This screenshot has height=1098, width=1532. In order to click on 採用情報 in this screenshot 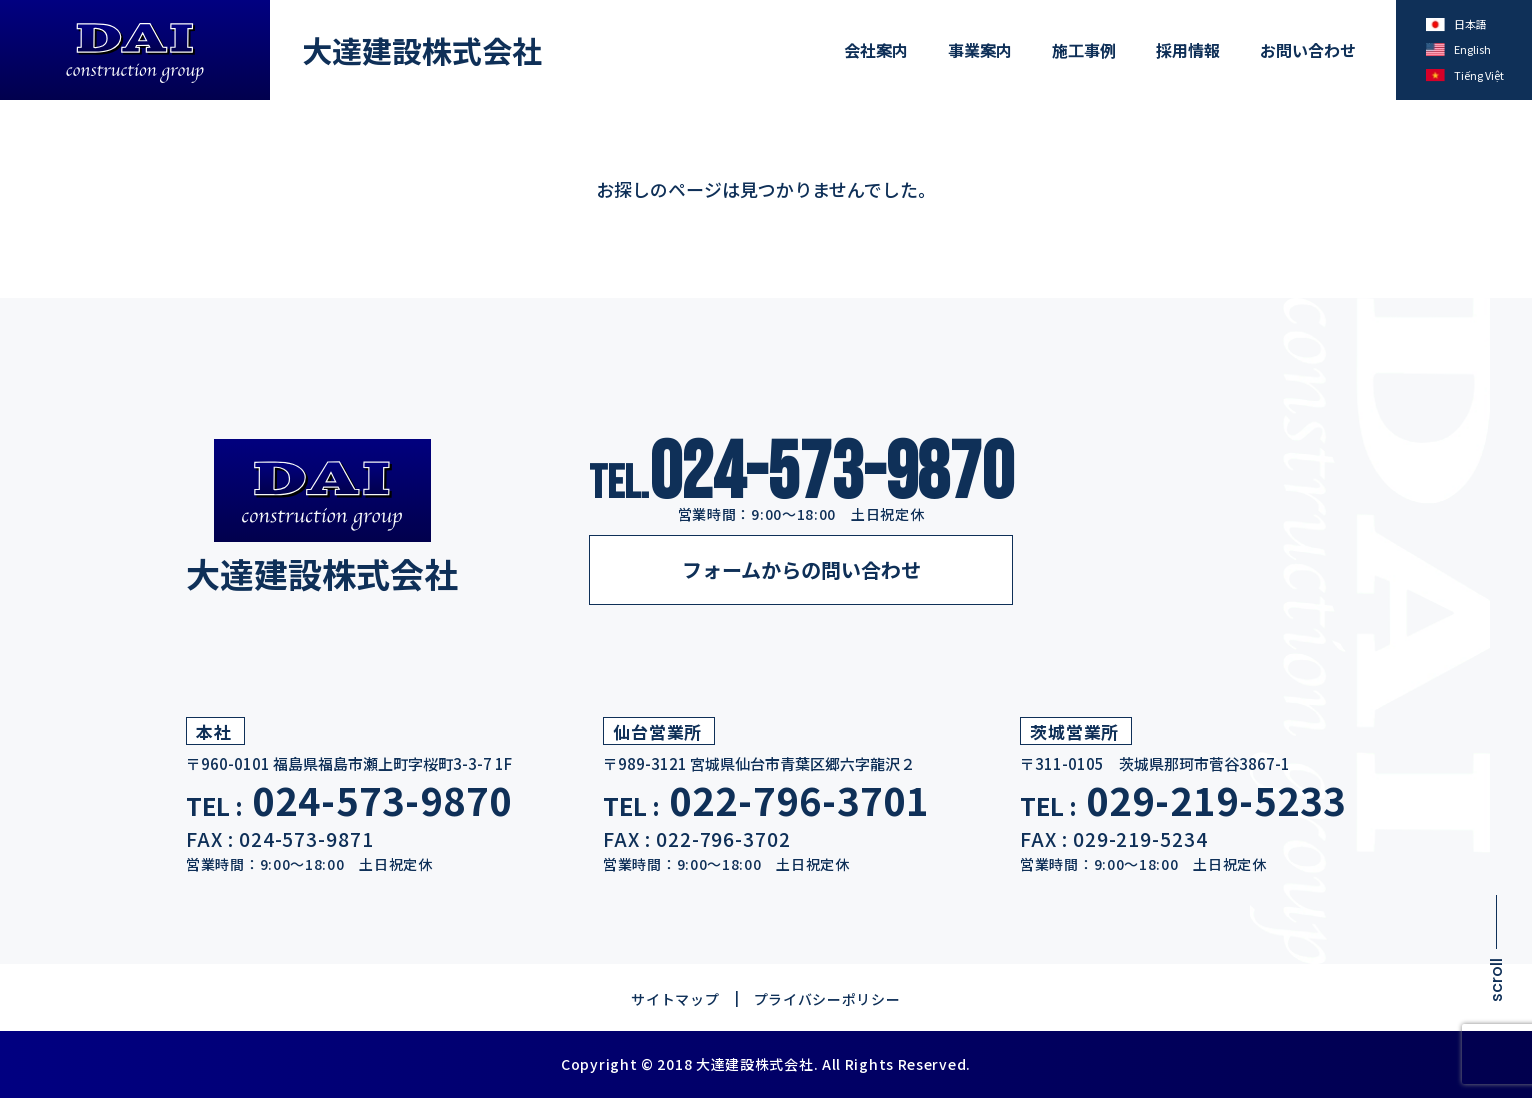, I will do `click(1188, 50)`.